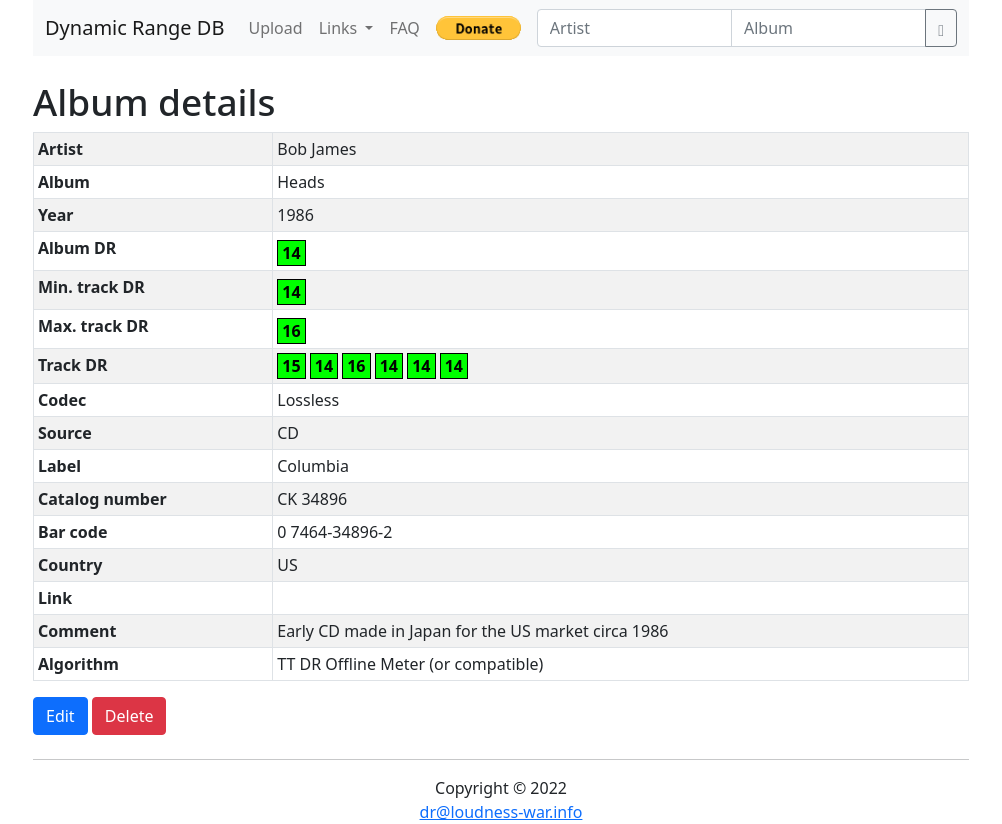 This screenshot has width=1002, height=824. Describe the element at coordinates (275, 28) in the screenshot. I see `Upload` at that location.